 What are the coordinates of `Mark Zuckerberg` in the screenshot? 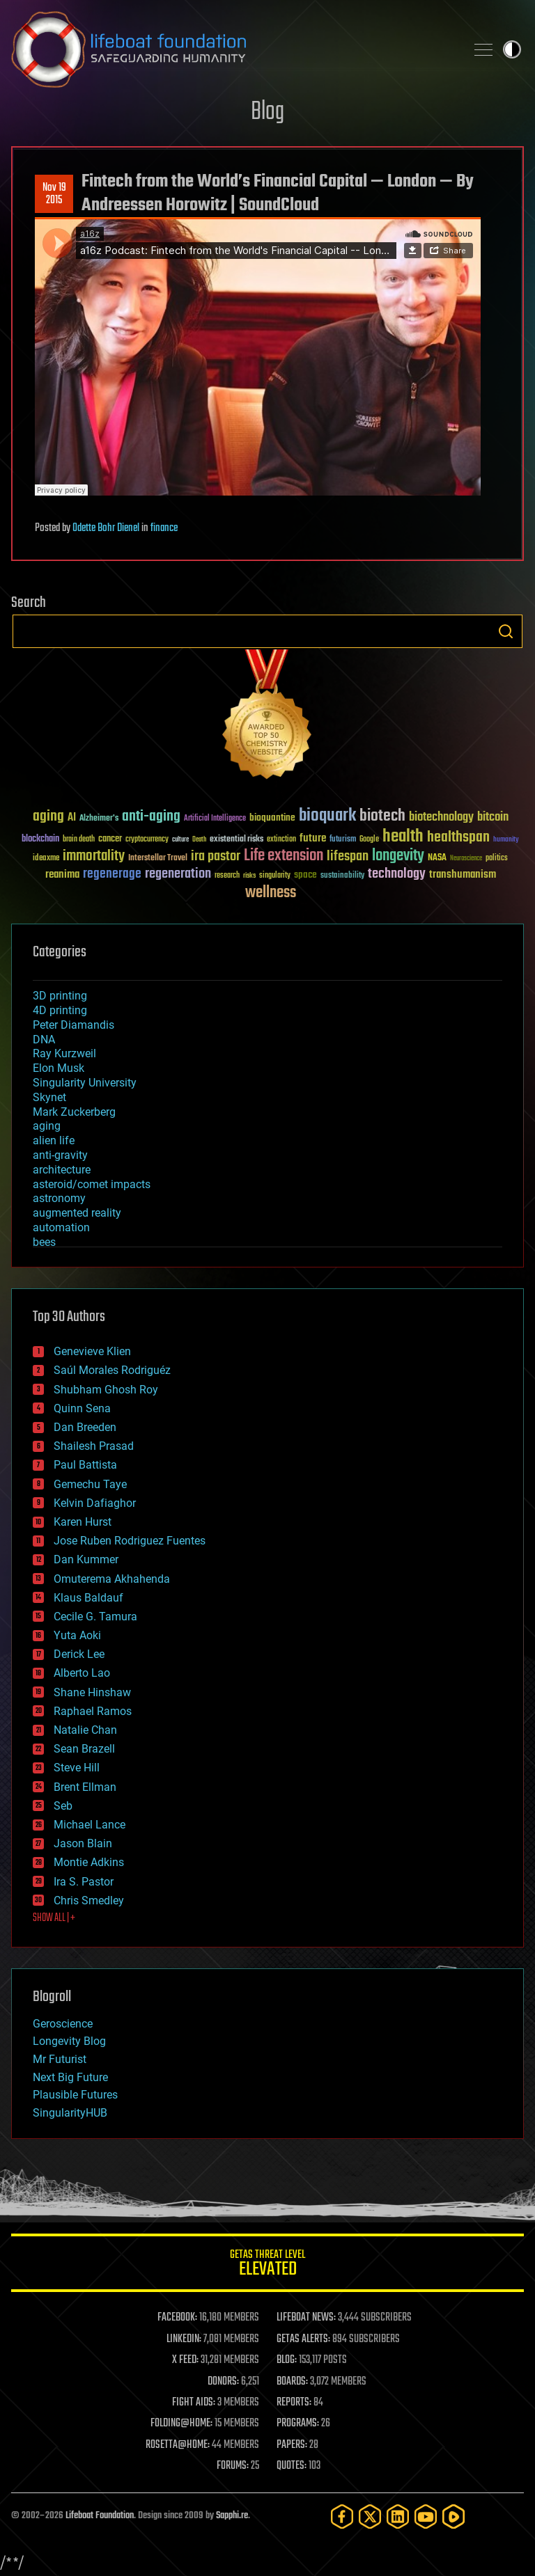 It's located at (74, 1112).